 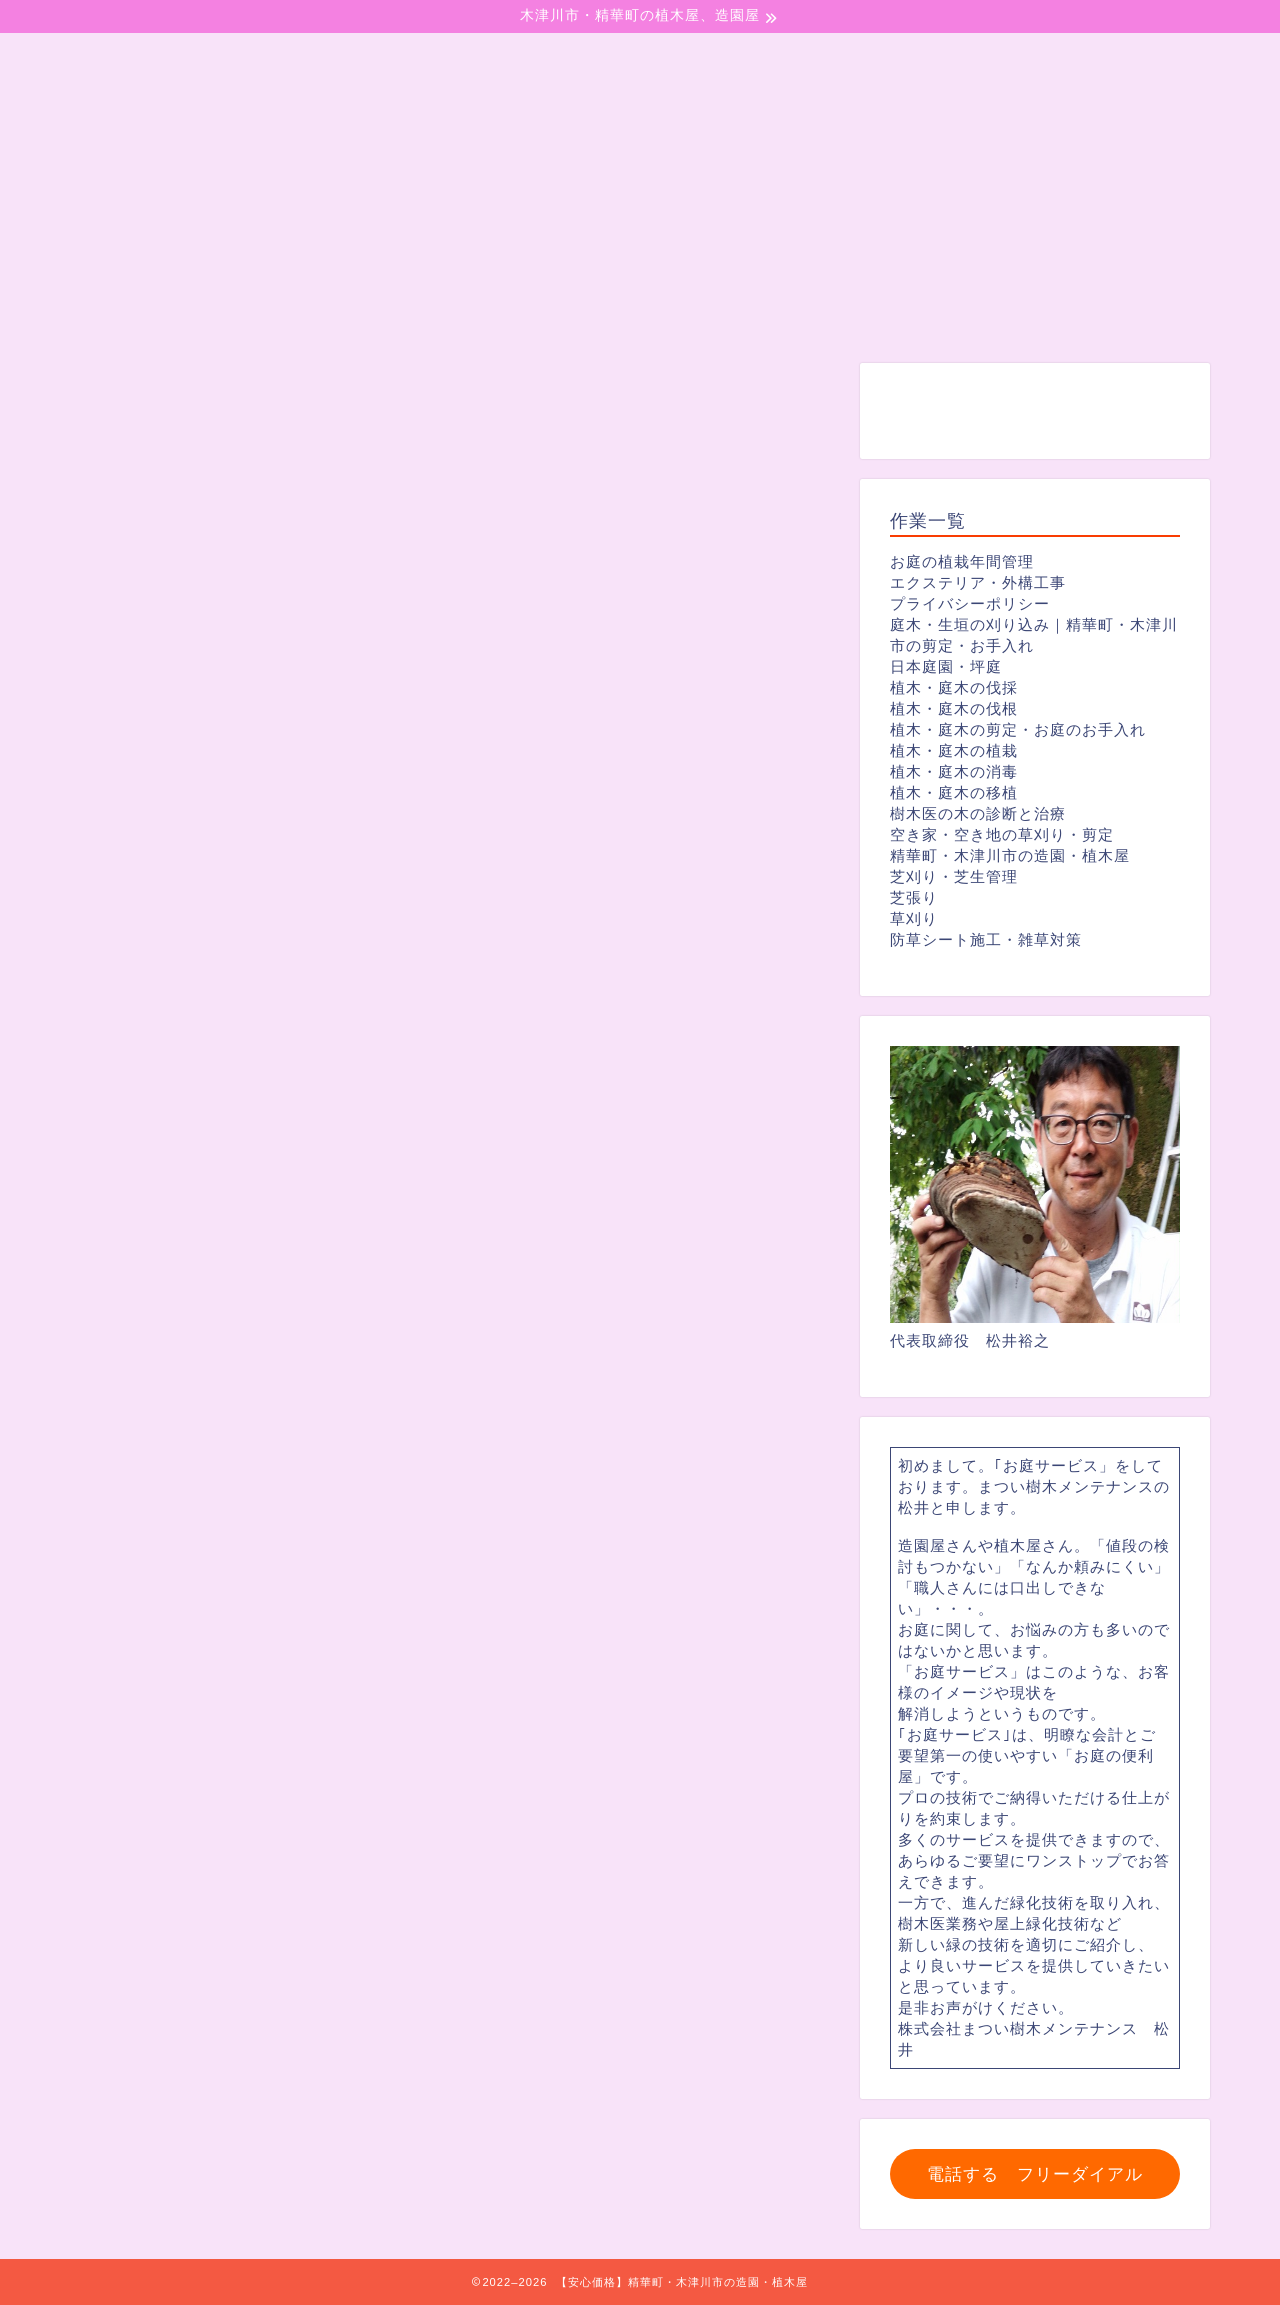 What do you see at coordinates (978, 813) in the screenshot?
I see `樹木医の木の診断と治療` at bounding box center [978, 813].